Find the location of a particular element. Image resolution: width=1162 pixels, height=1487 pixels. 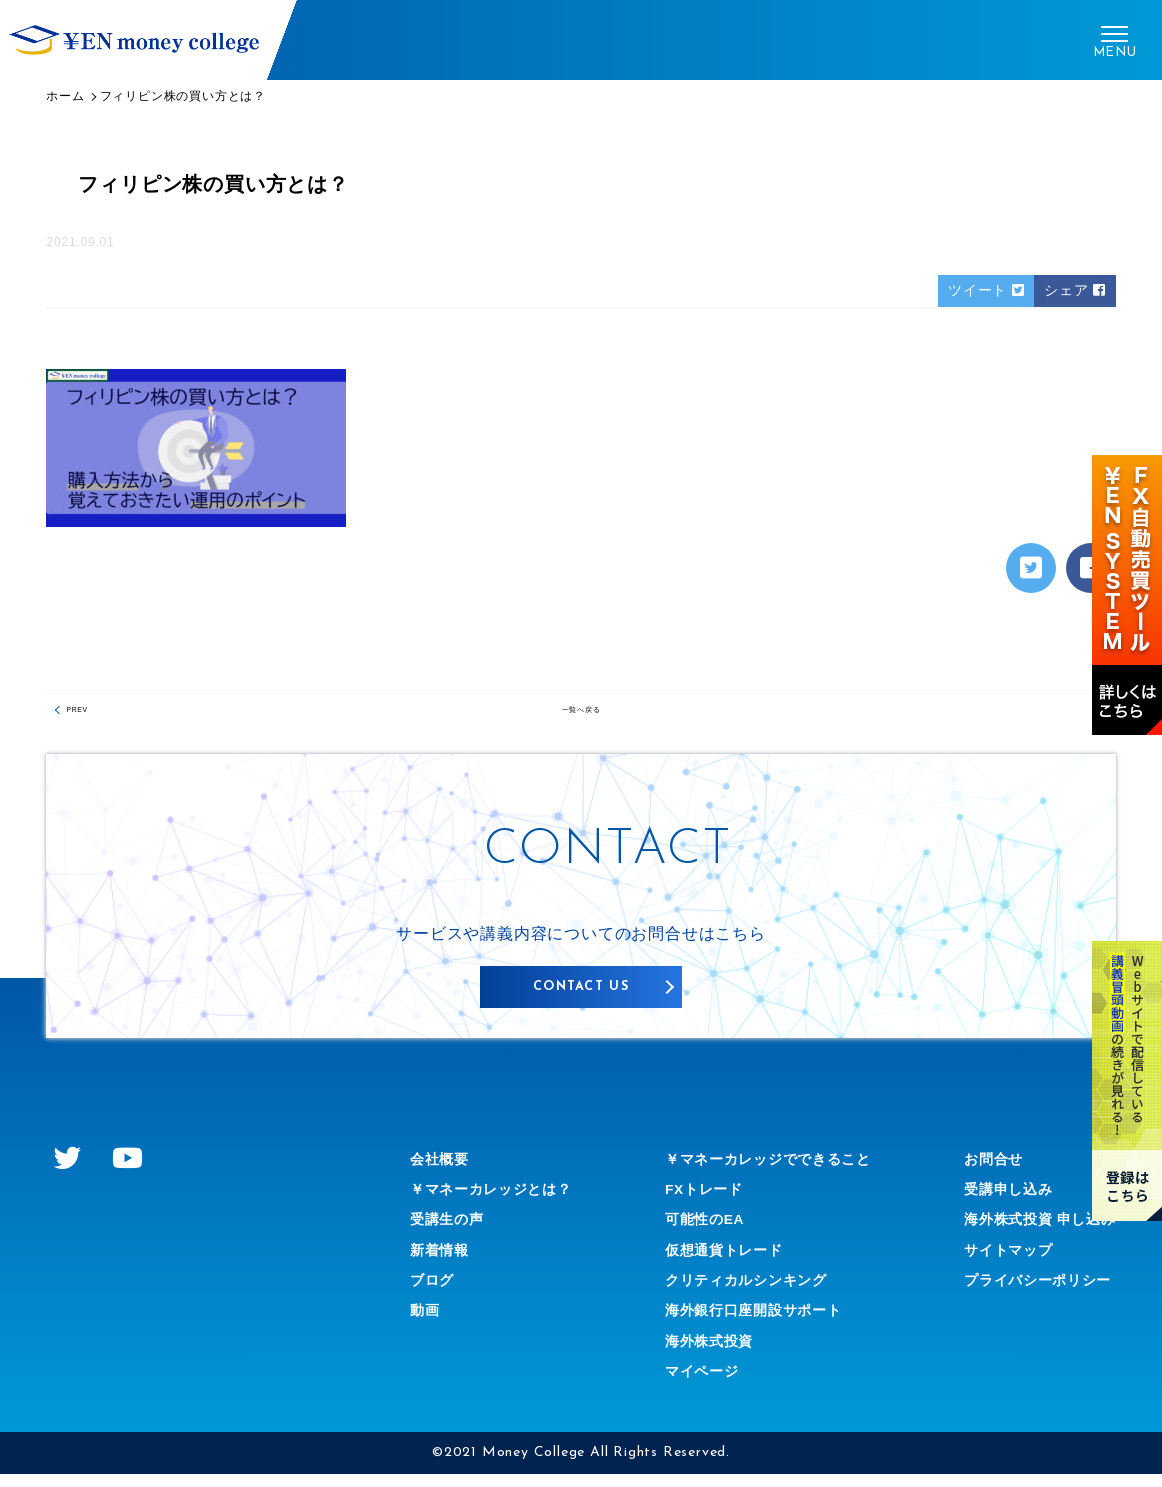

受講申し込み is located at coordinates (992, 1201).